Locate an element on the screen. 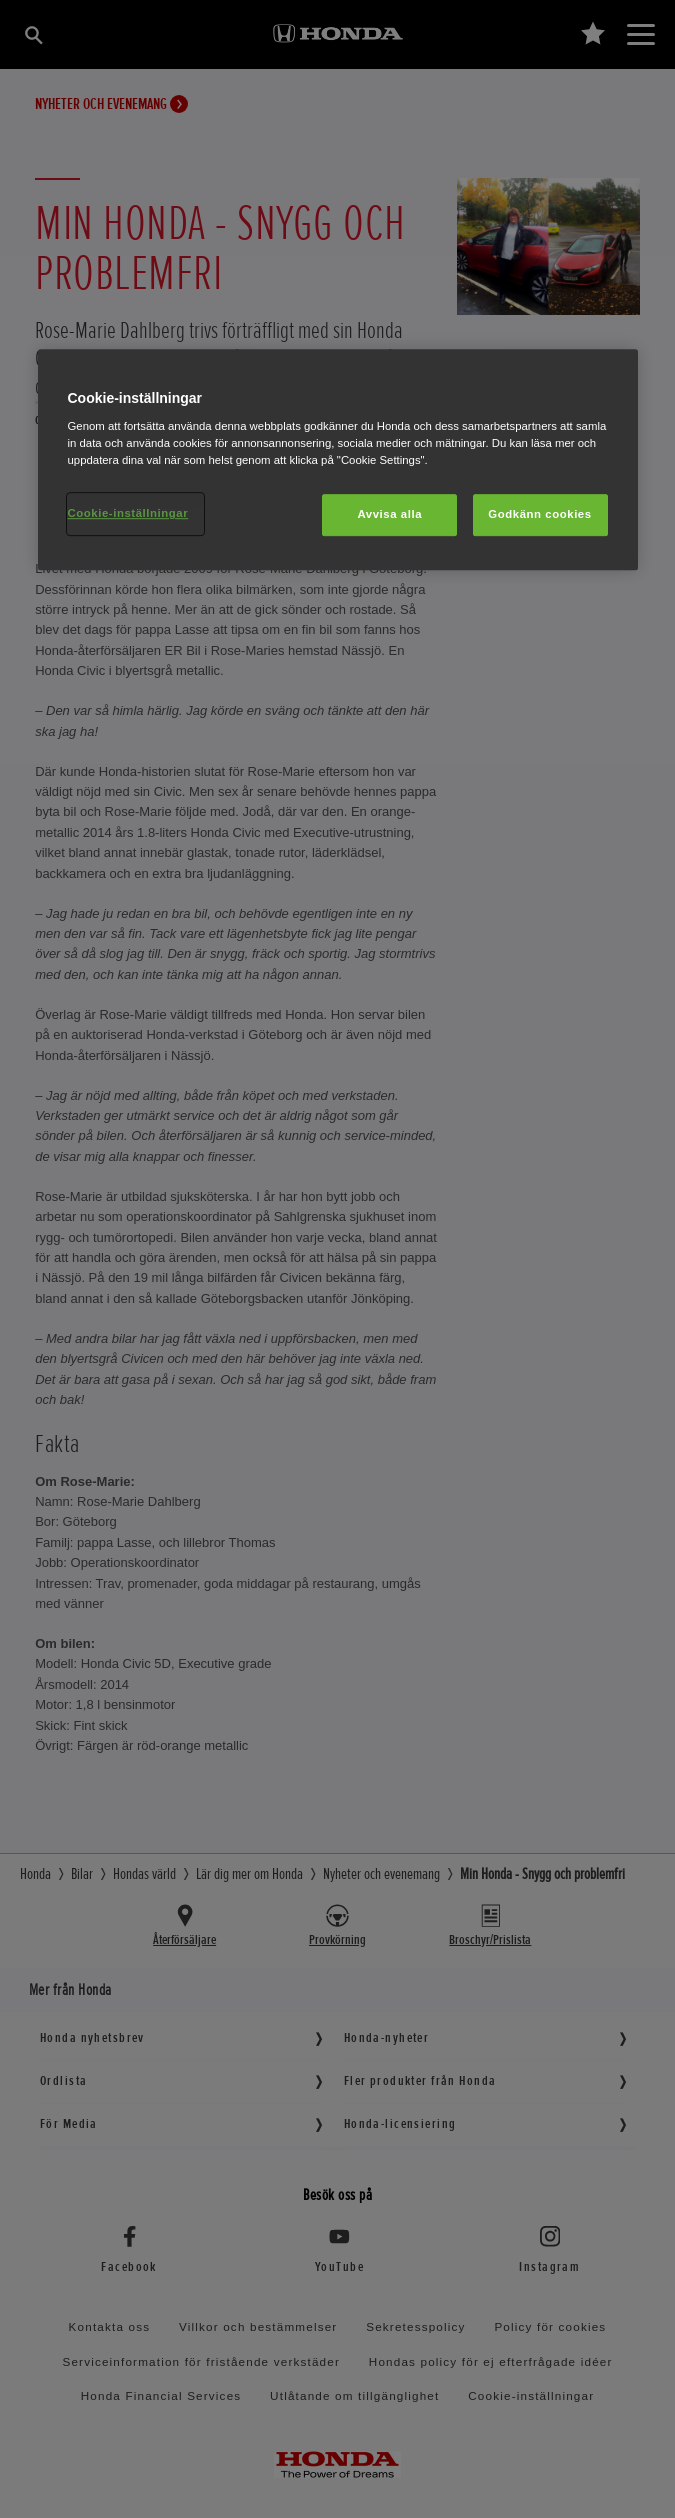  Cookie-inställningar is located at coordinates (128, 514).